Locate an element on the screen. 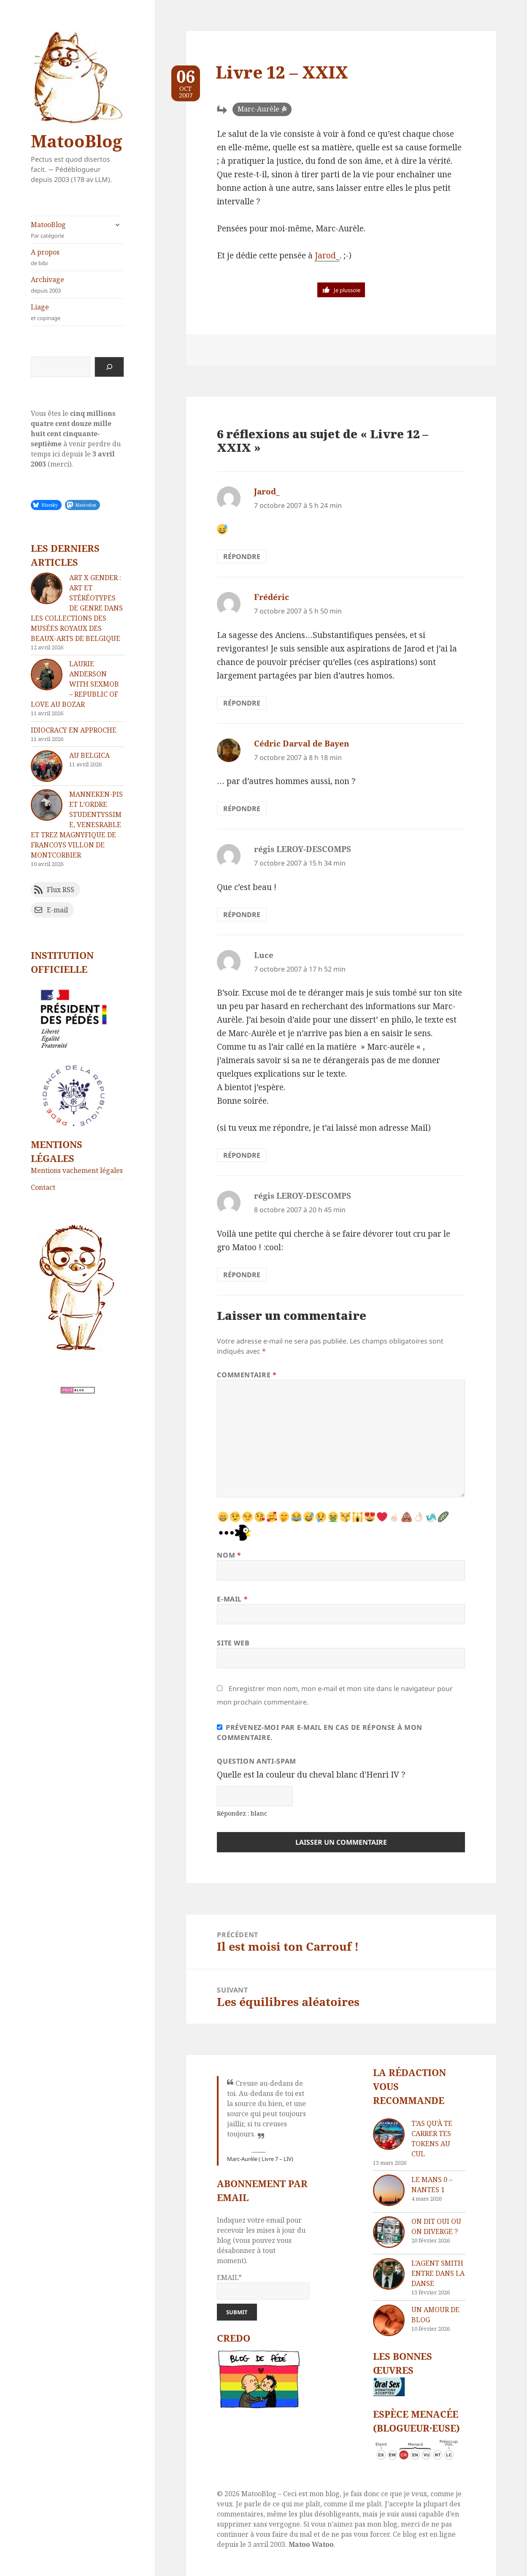 The image size is (527, 2576). Répondre [Répondre à régis LEROY-DESCOMPS] is located at coordinates (241, 914).